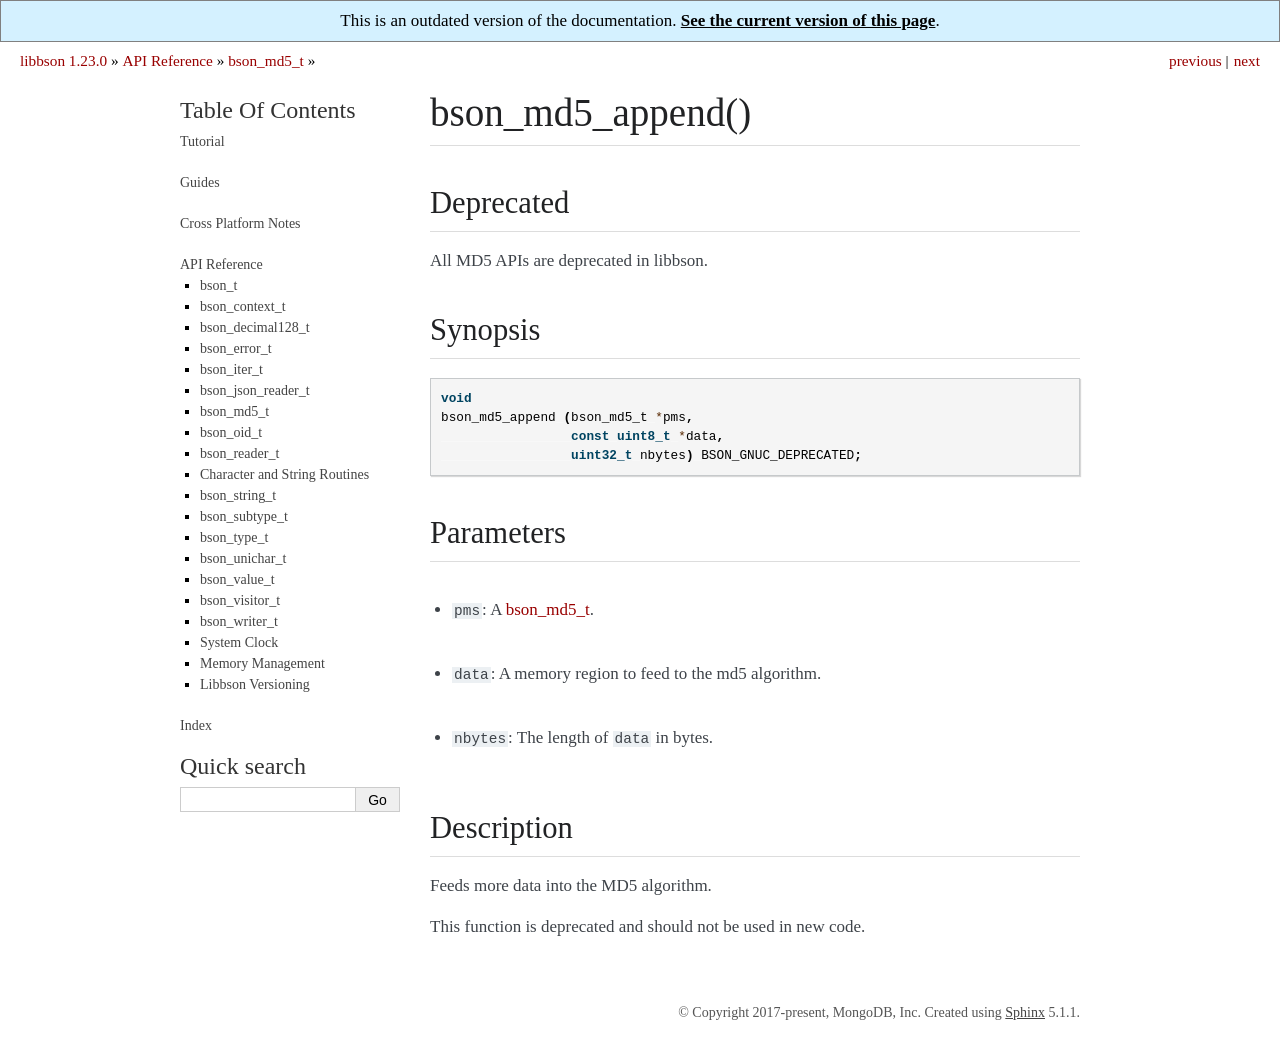 The width and height of the screenshot is (1280, 1045). What do you see at coordinates (231, 432) in the screenshot?
I see `bson_oid_t` at bounding box center [231, 432].